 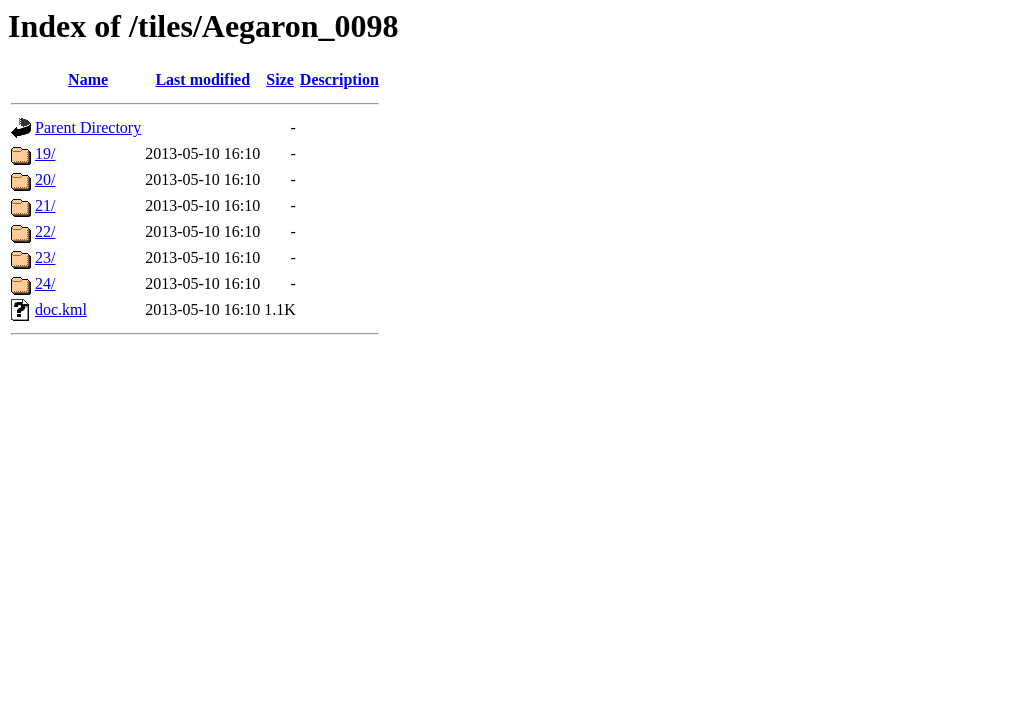 What do you see at coordinates (45, 283) in the screenshot?
I see `24/` at bounding box center [45, 283].